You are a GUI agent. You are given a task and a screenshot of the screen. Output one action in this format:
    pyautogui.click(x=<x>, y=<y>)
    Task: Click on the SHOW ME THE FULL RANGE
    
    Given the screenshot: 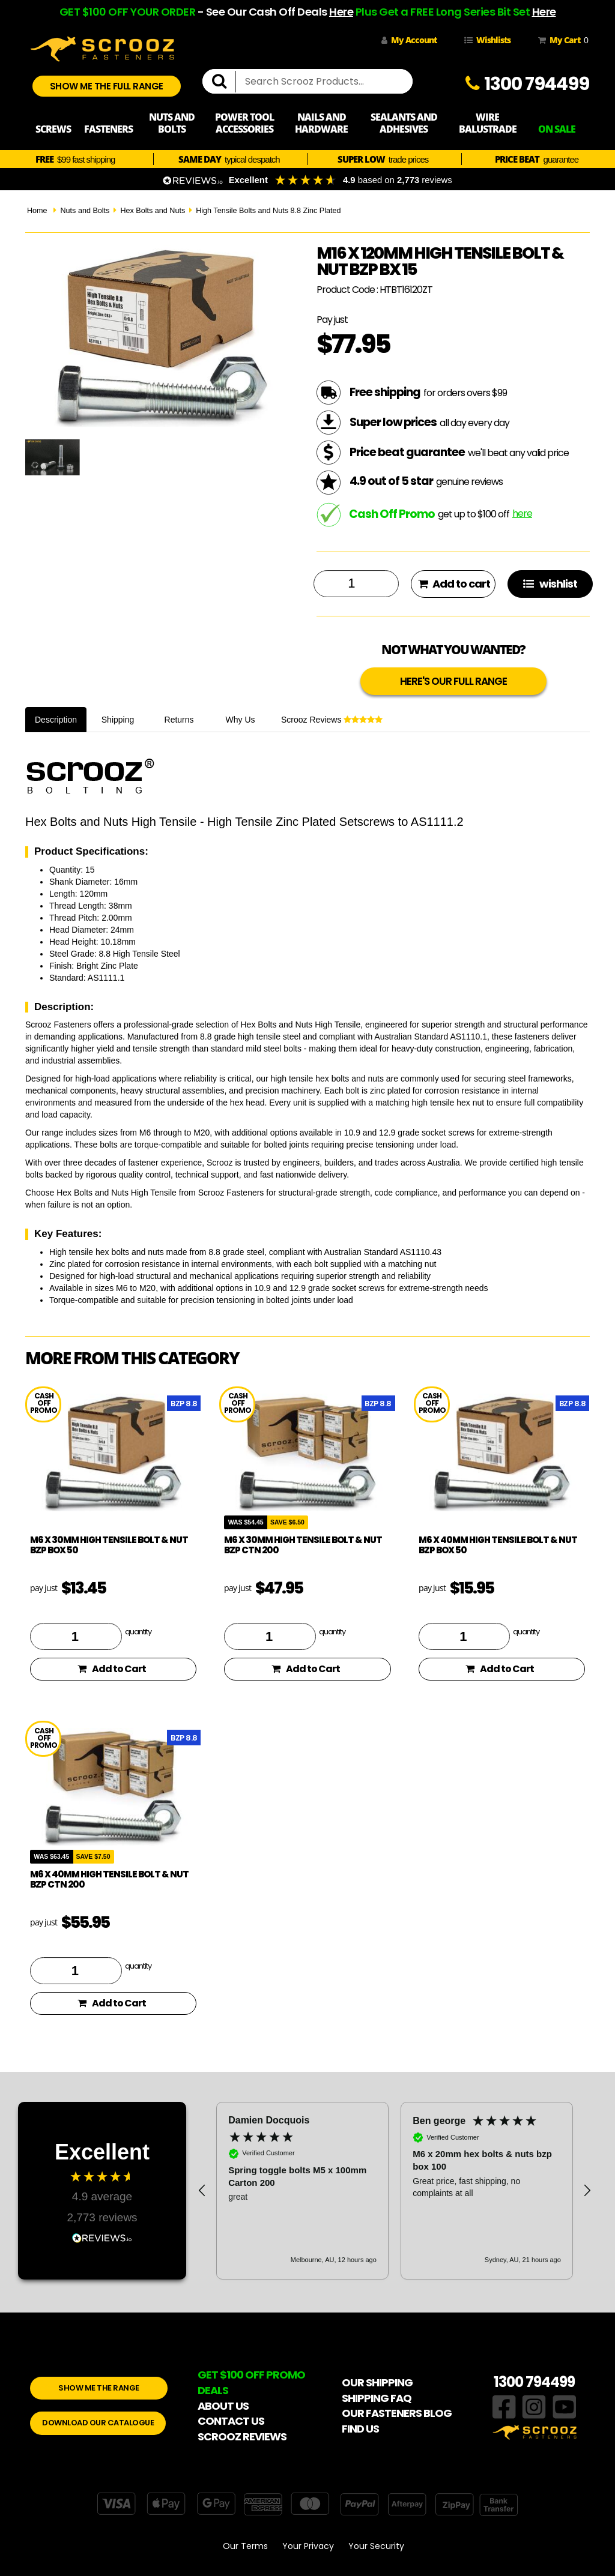 What is the action you would take?
    pyautogui.click(x=106, y=86)
    